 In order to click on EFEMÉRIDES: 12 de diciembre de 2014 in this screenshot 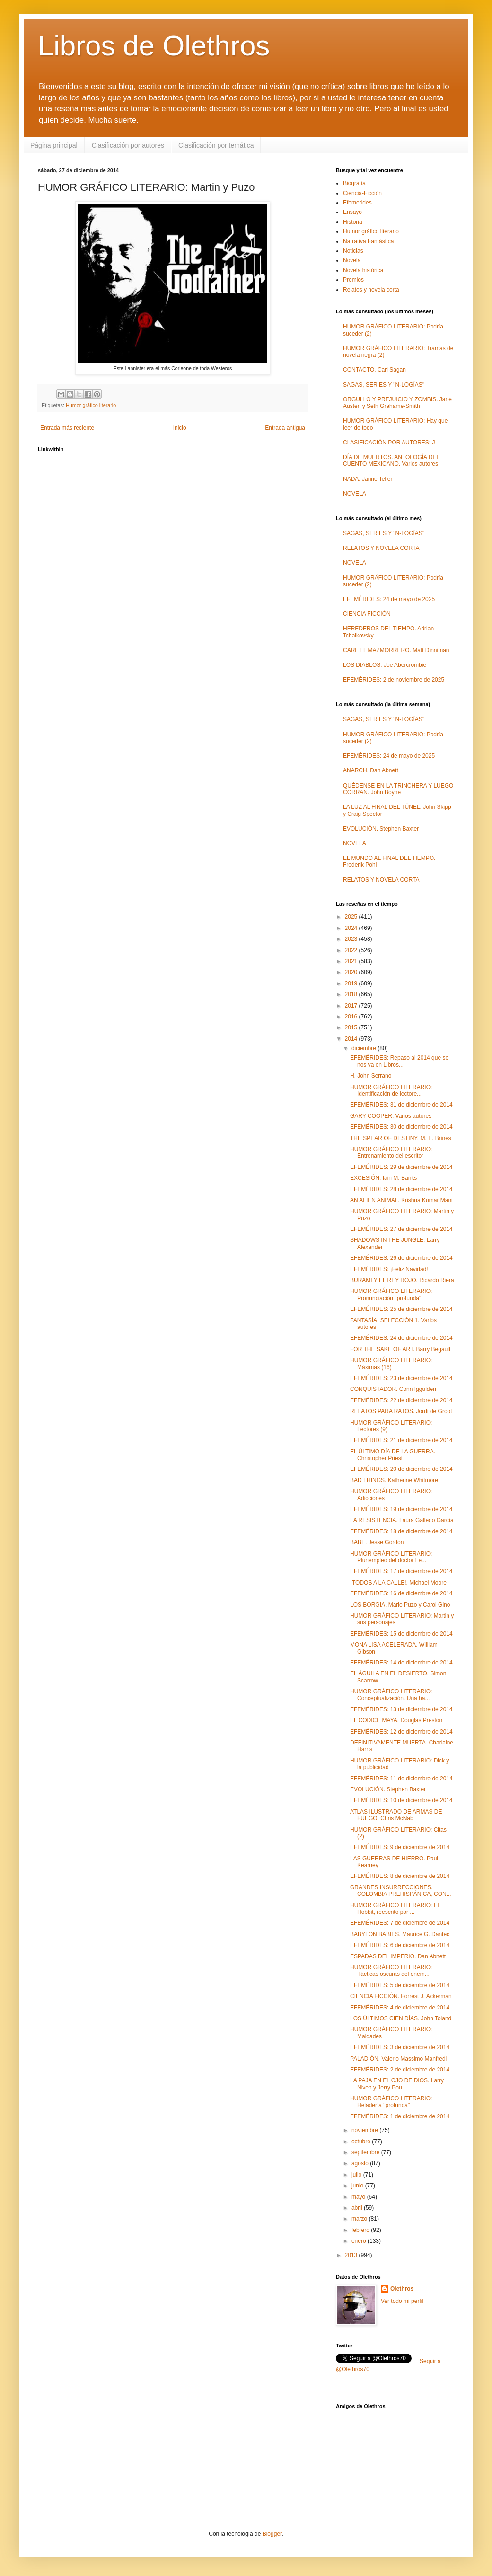, I will do `click(401, 1731)`.